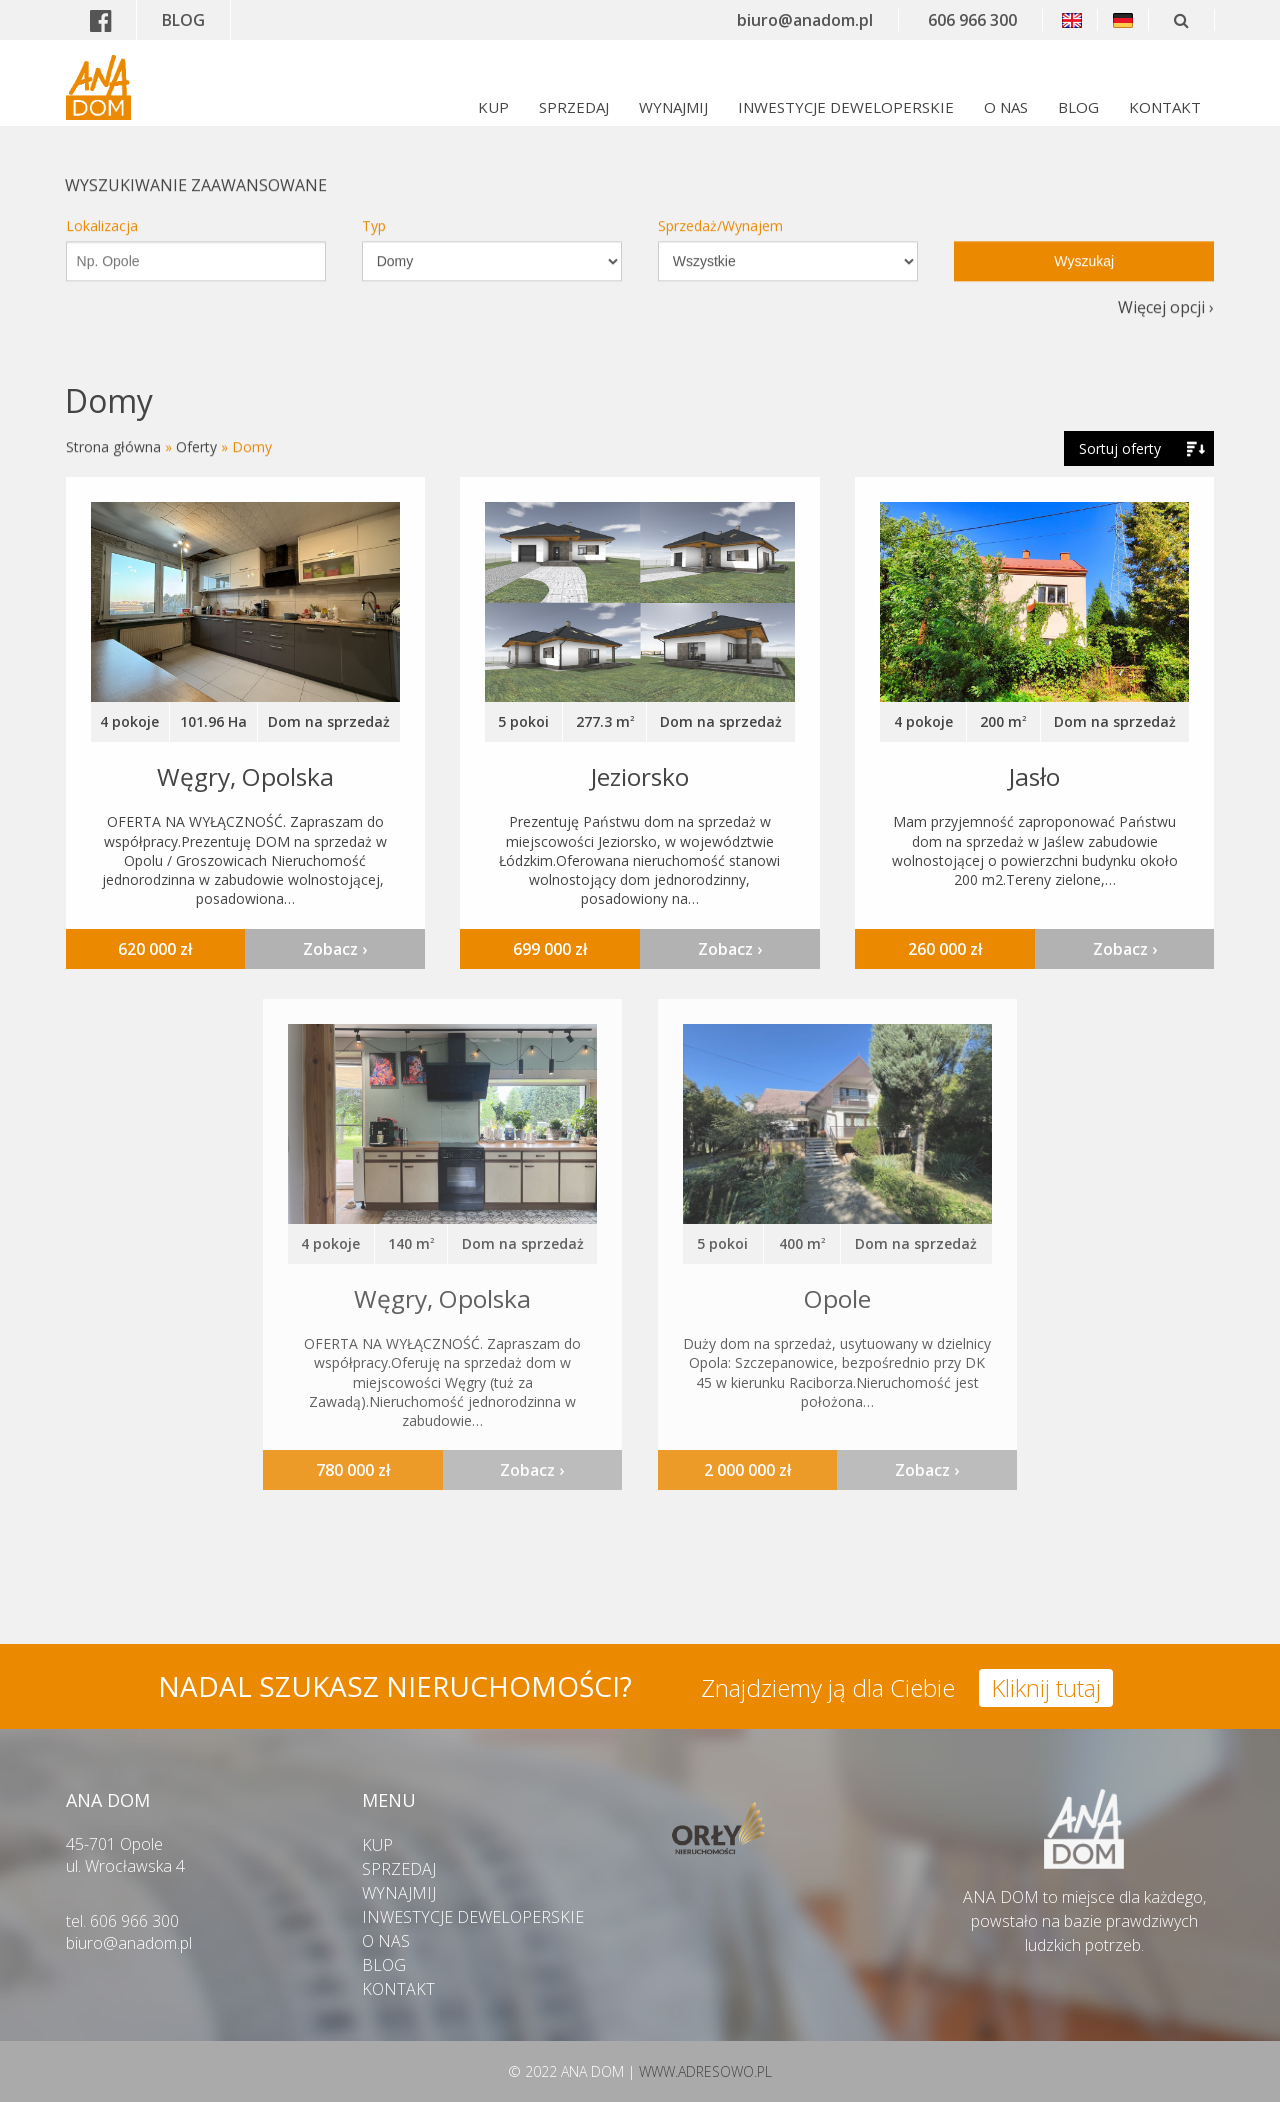  Describe the element at coordinates (1084, 1909) in the screenshot. I see `ANA DOM to miejsce dla każdego,powstało na bazie prawdziwych ludzkich potrzeb.` at that location.